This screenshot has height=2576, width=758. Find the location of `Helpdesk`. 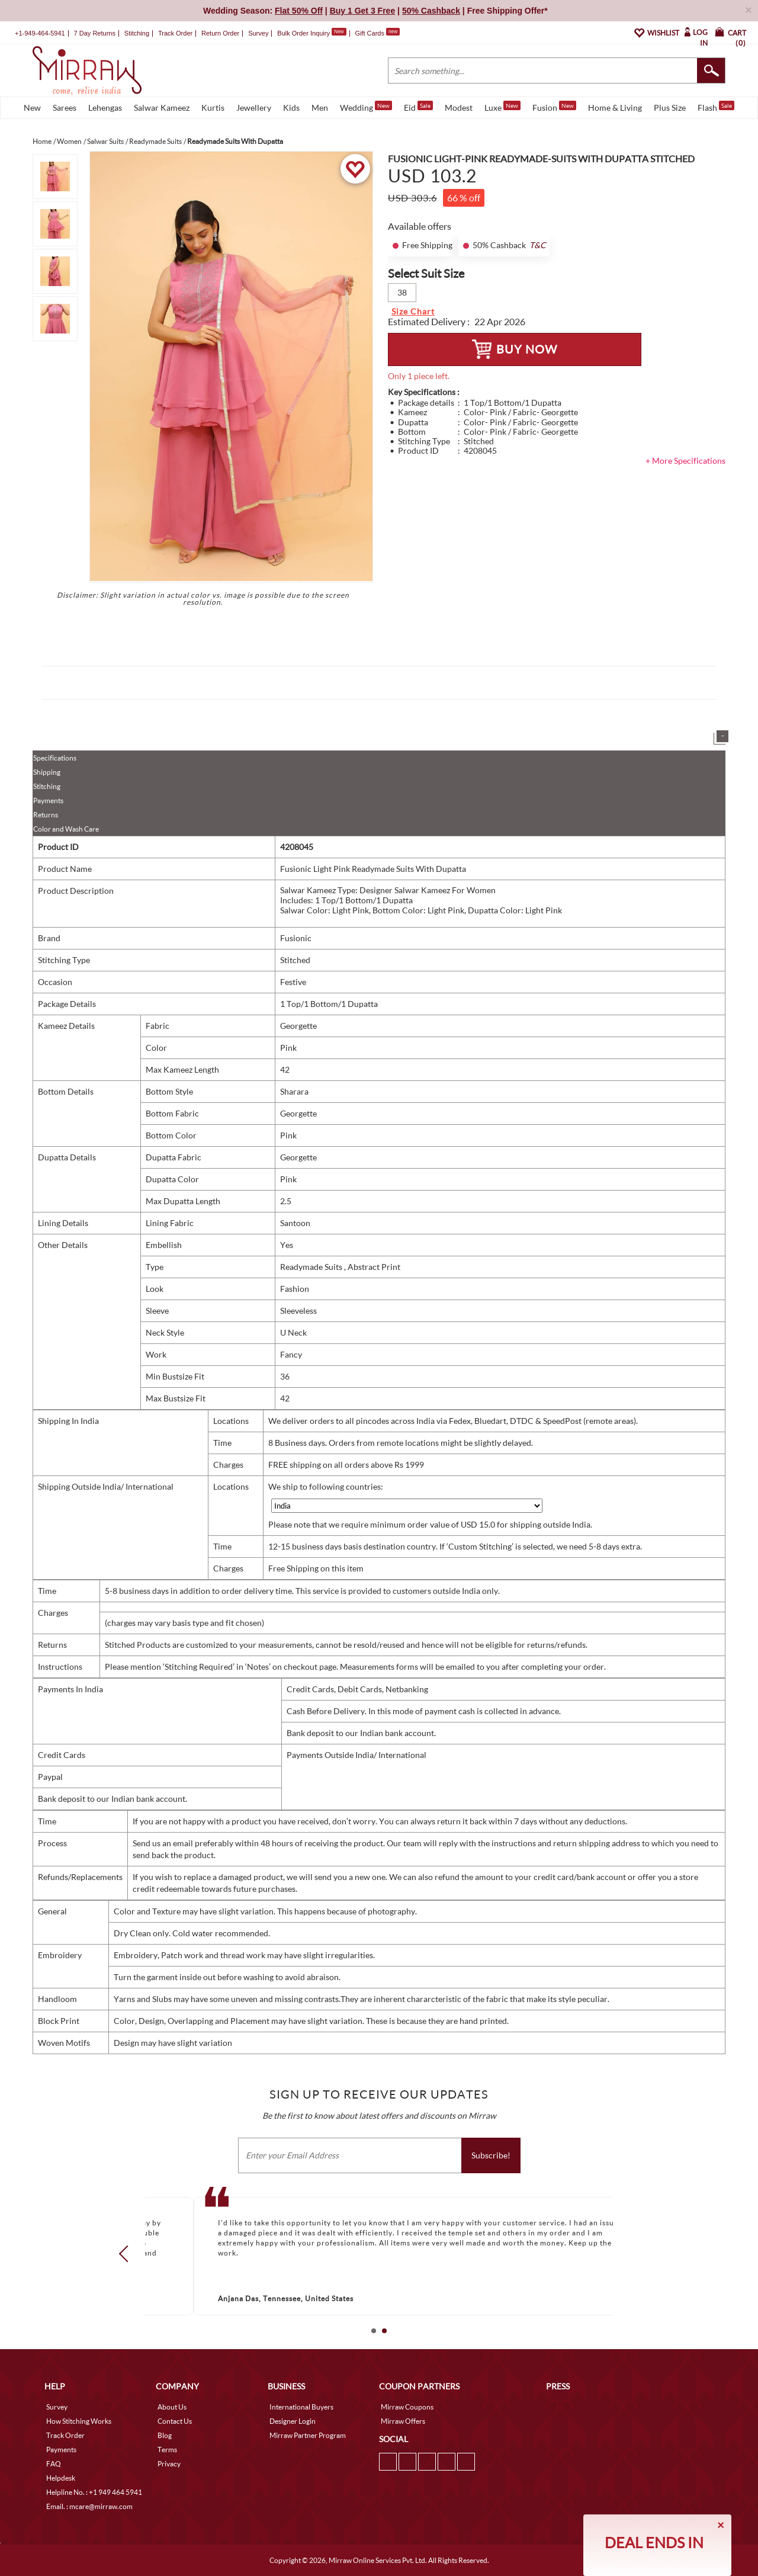

Helpdesk is located at coordinates (60, 2478).